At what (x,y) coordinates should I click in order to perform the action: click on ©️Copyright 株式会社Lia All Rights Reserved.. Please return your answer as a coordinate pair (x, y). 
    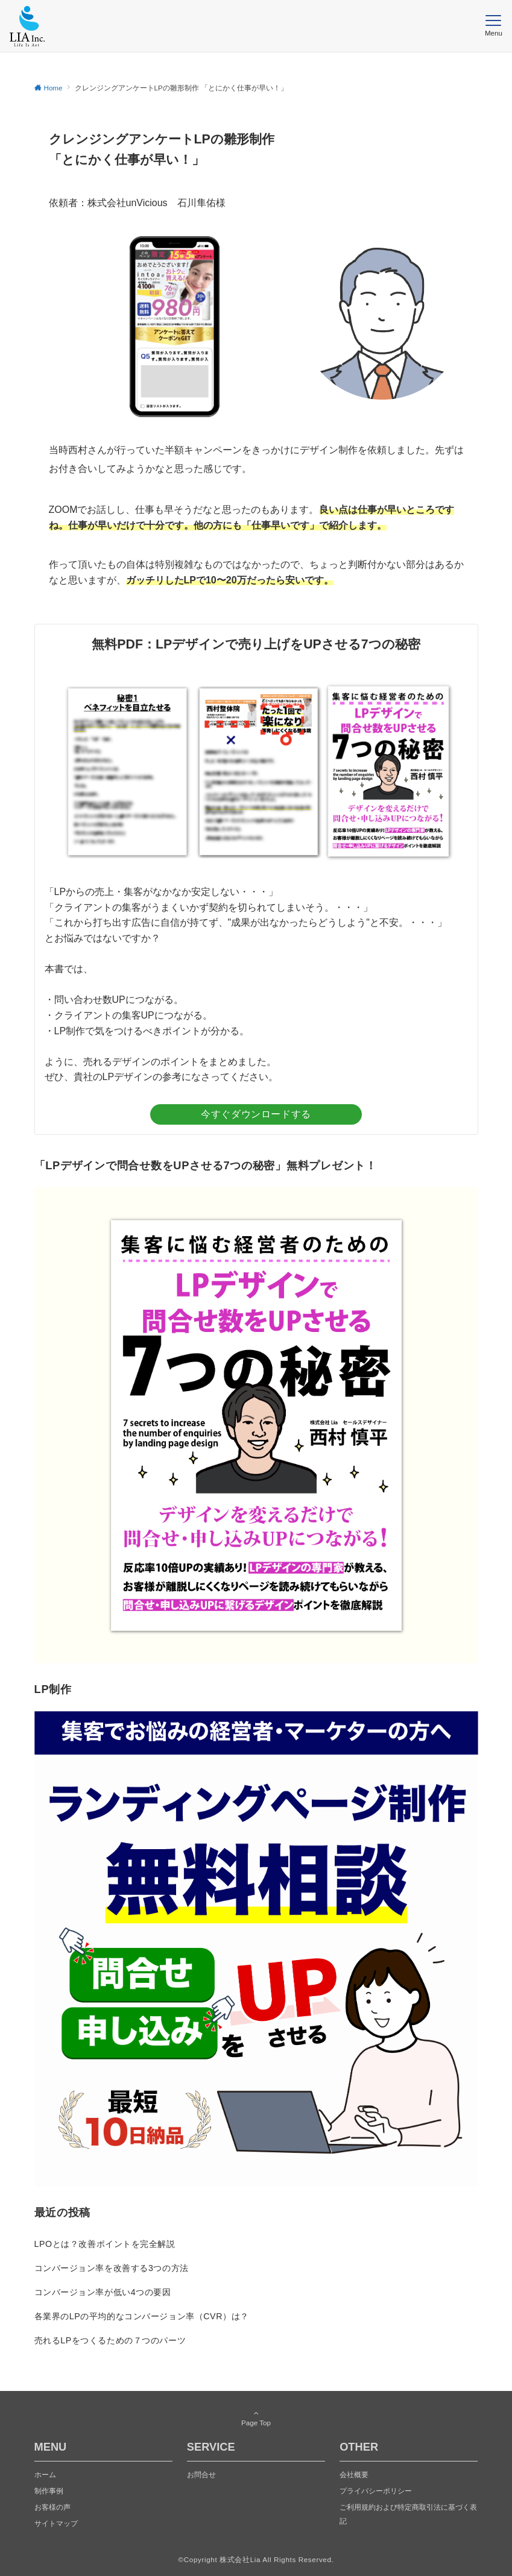
    Looking at the image, I should click on (256, 2559).